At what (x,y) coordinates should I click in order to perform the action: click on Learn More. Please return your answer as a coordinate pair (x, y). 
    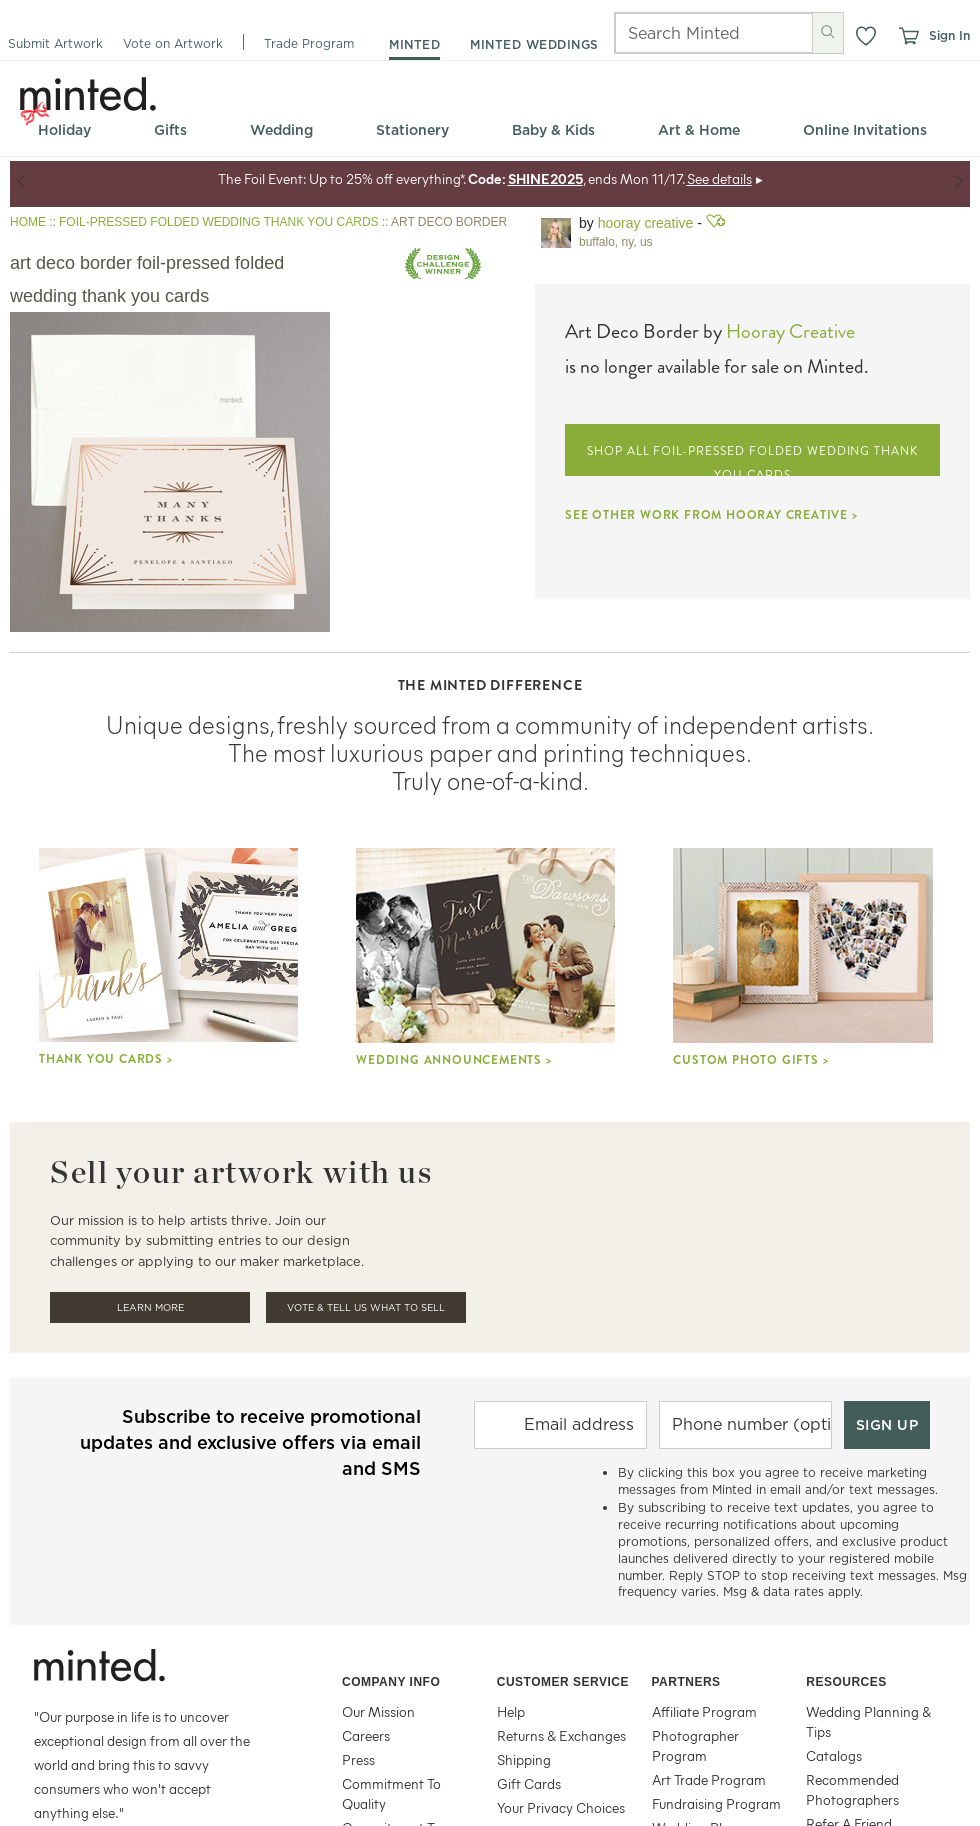
    Looking at the image, I should click on (150, 1307).